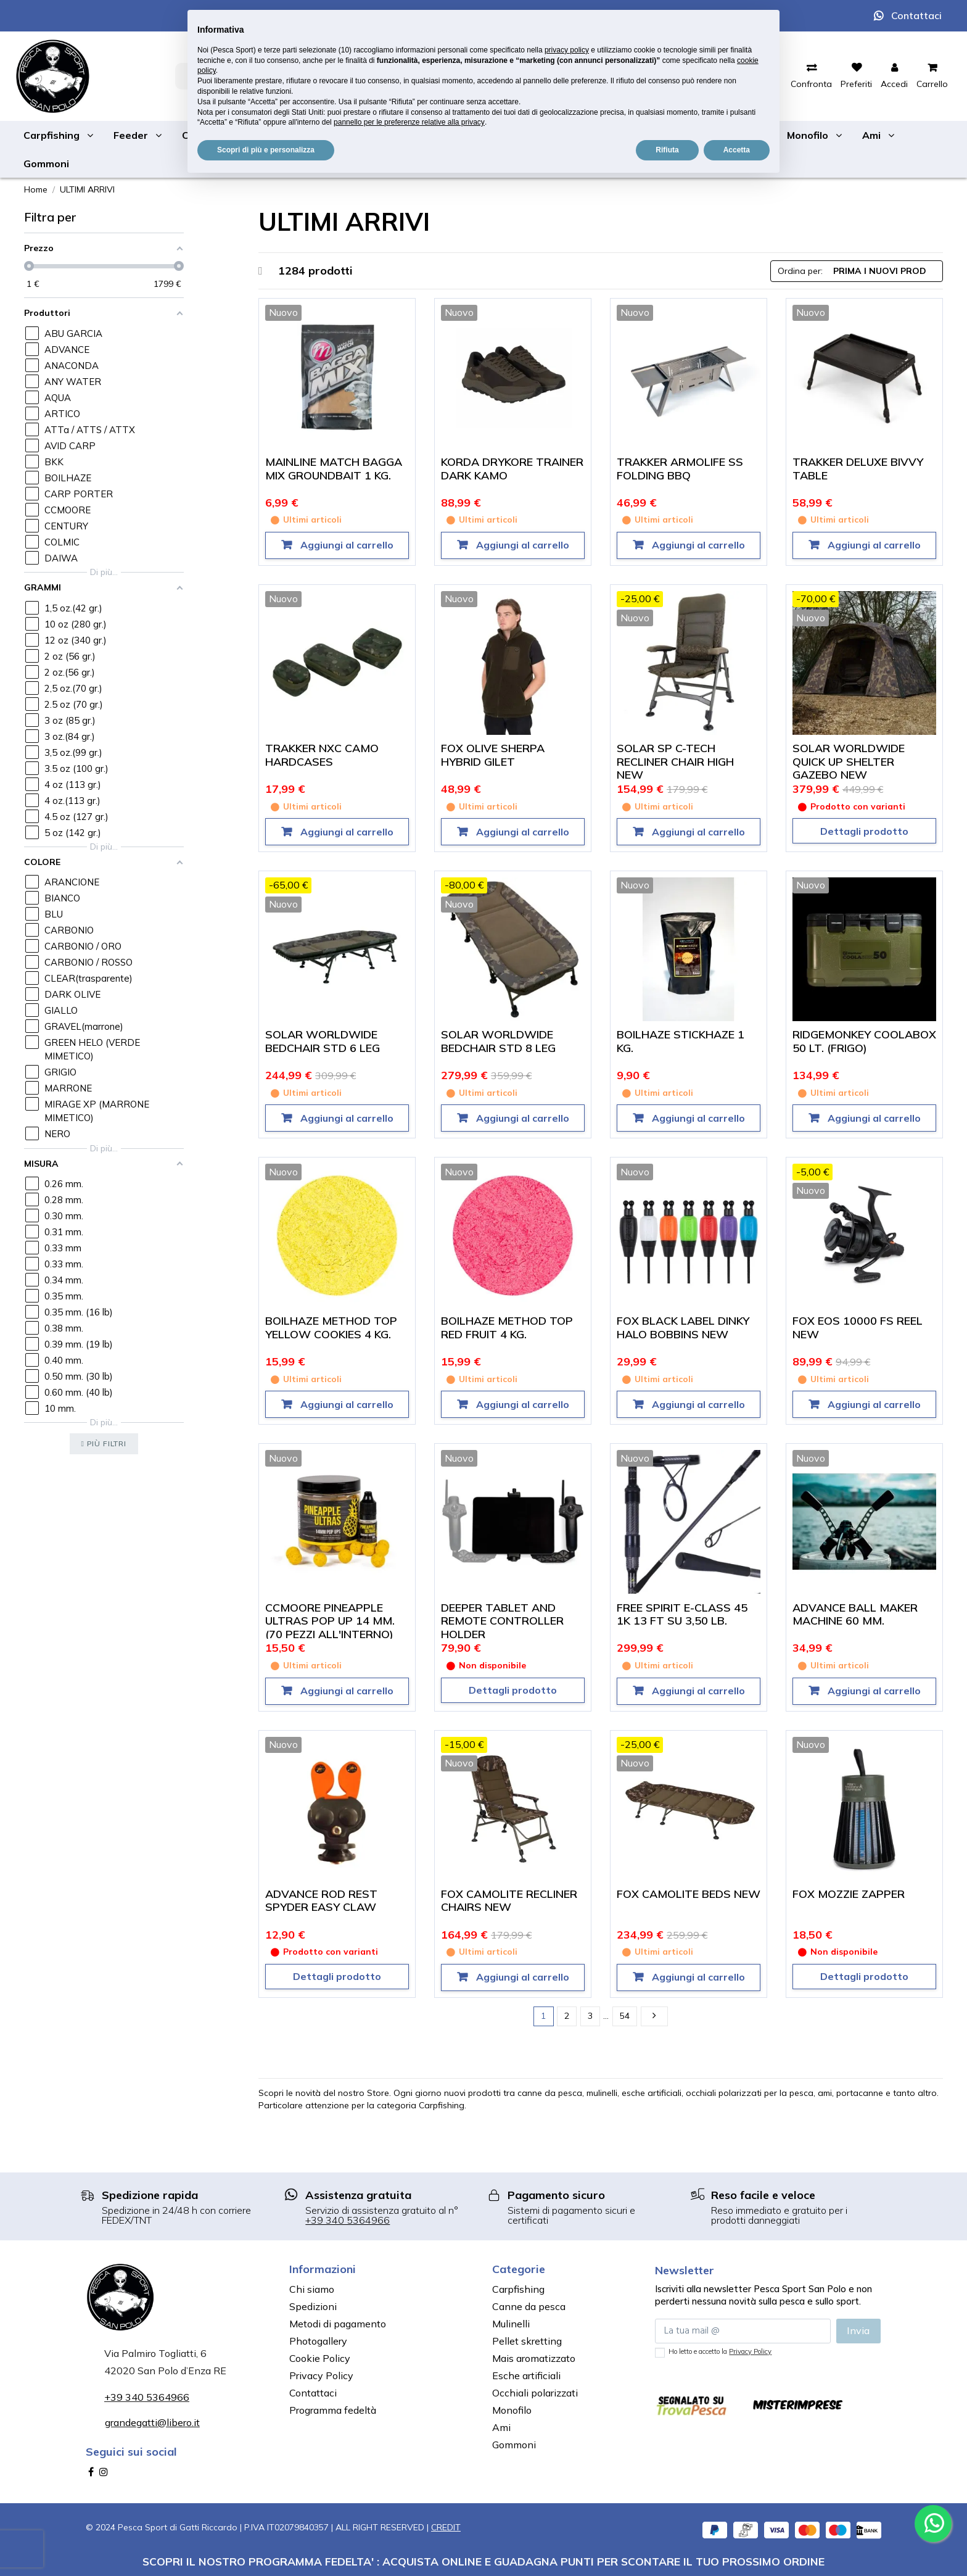  Describe the element at coordinates (498, 1041) in the screenshot. I see `SOLAR WORLDWIDE BEDCHAIR STD 8 LEG` at that location.